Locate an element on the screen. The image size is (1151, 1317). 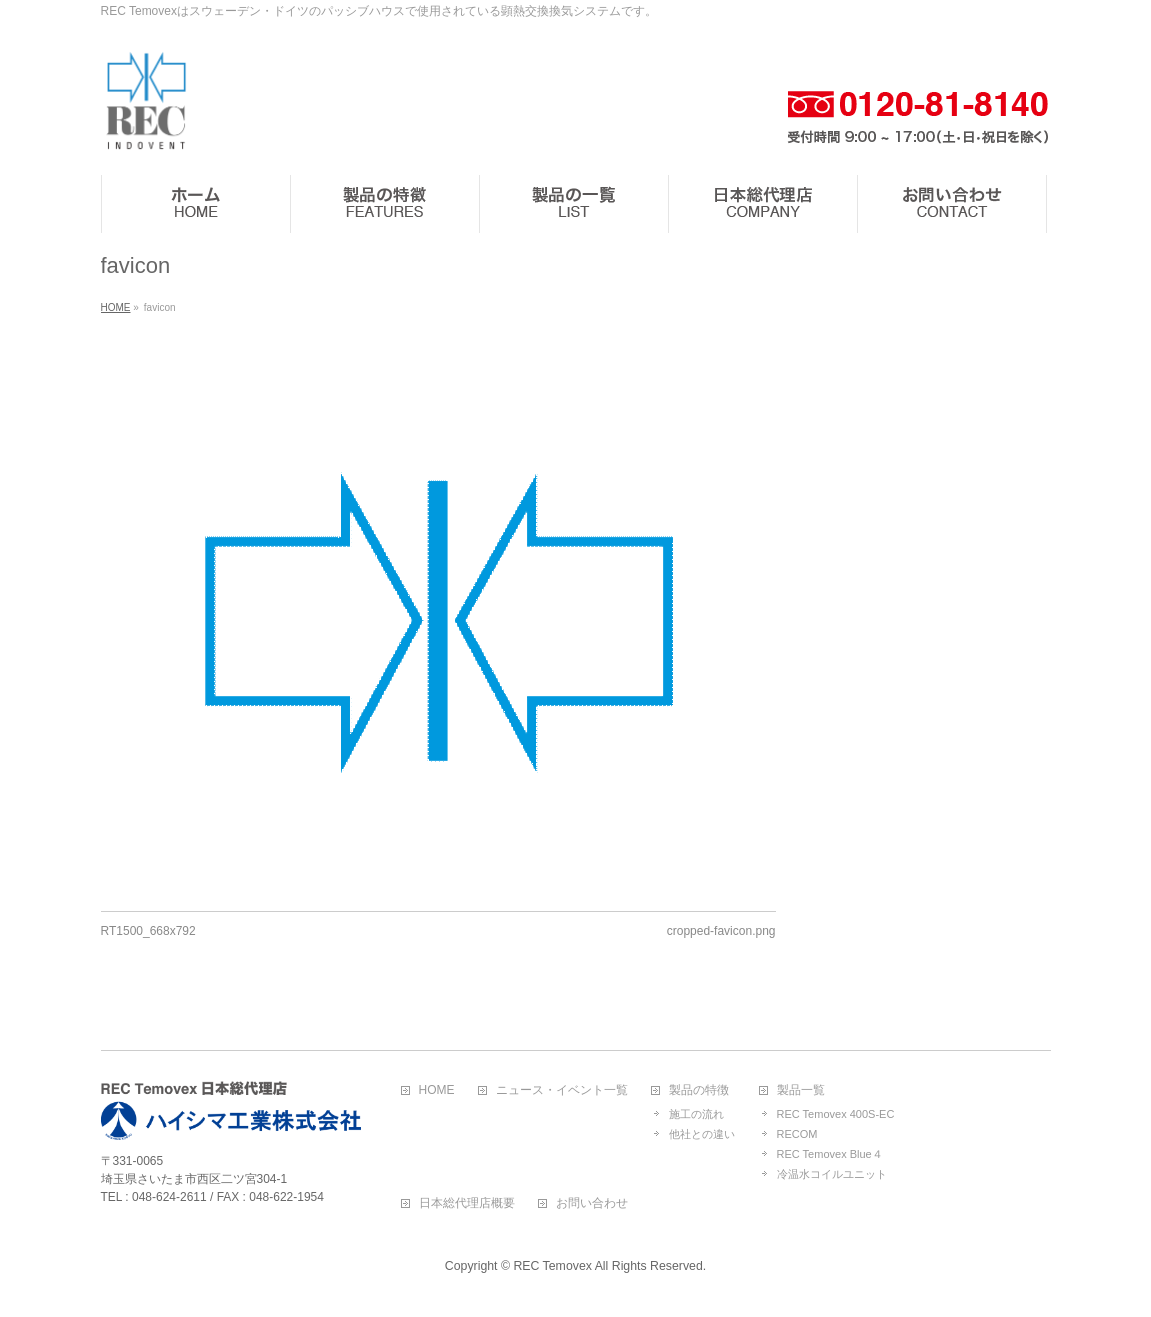
HOME is located at coordinates (437, 1090).